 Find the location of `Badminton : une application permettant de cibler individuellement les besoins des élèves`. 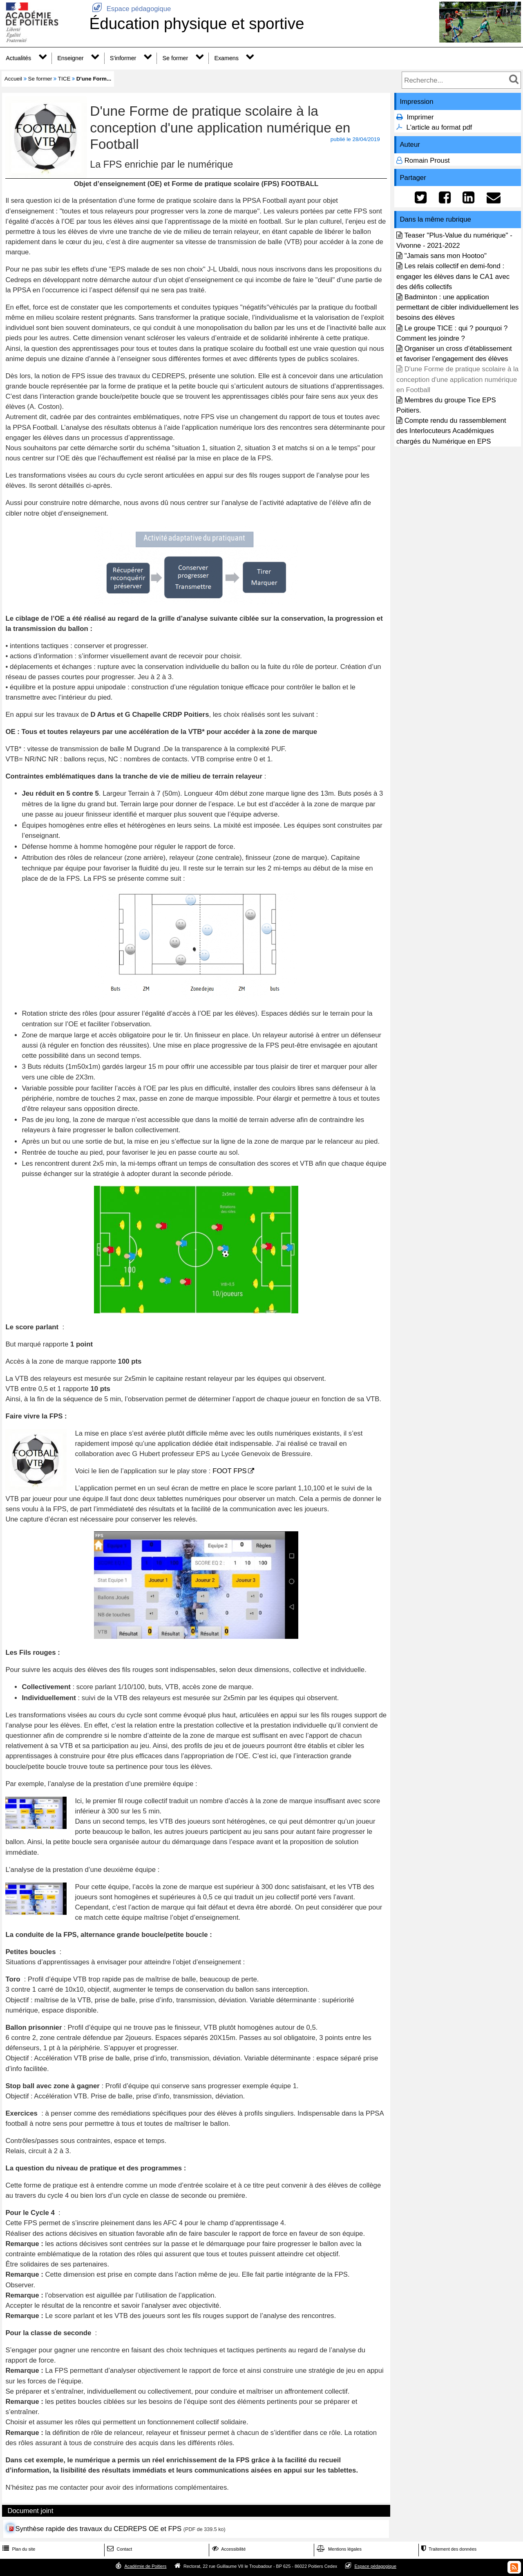

Badminton : une application permettant de cibler individuellement les besoins des élèves is located at coordinates (457, 307).